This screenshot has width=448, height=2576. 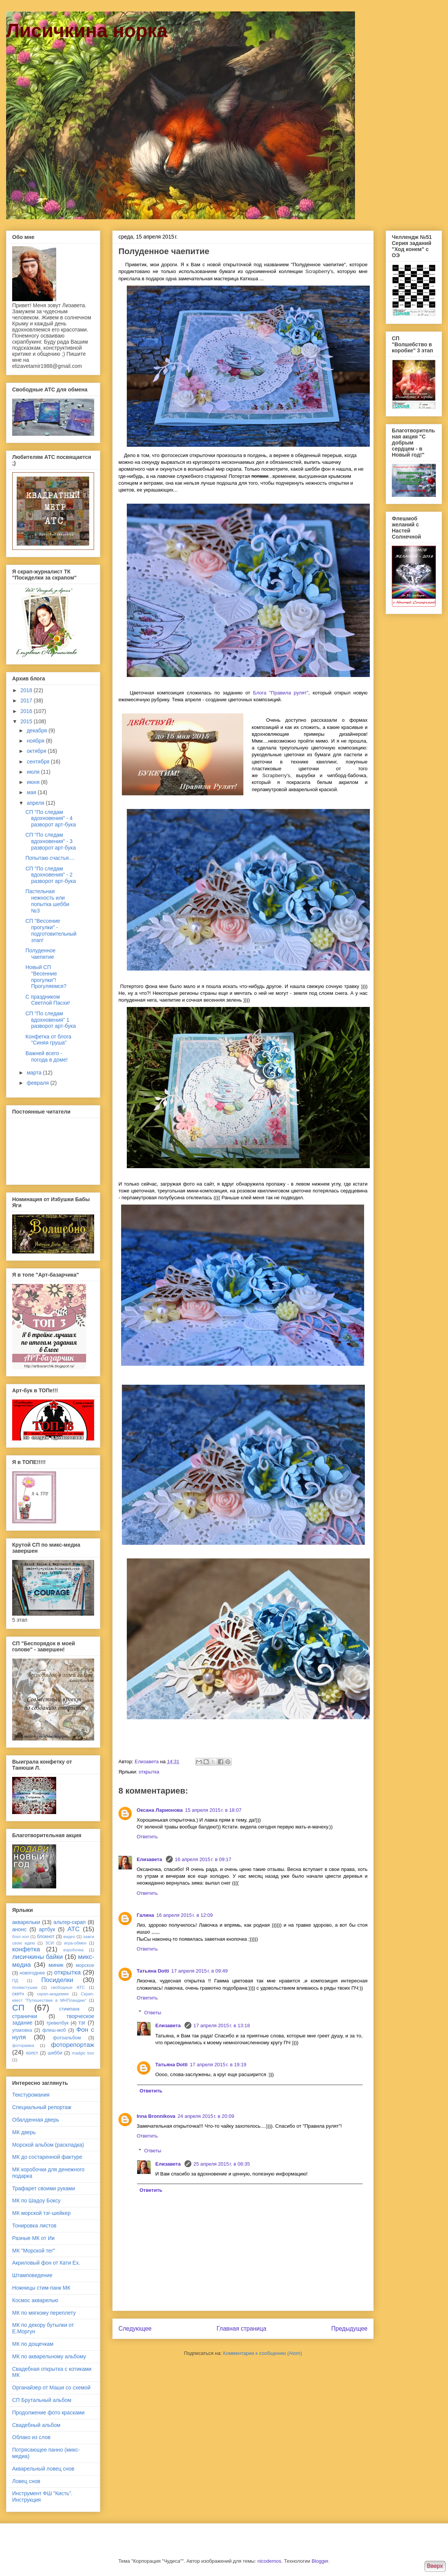 I want to click on Следующее, so click(x=134, y=2328).